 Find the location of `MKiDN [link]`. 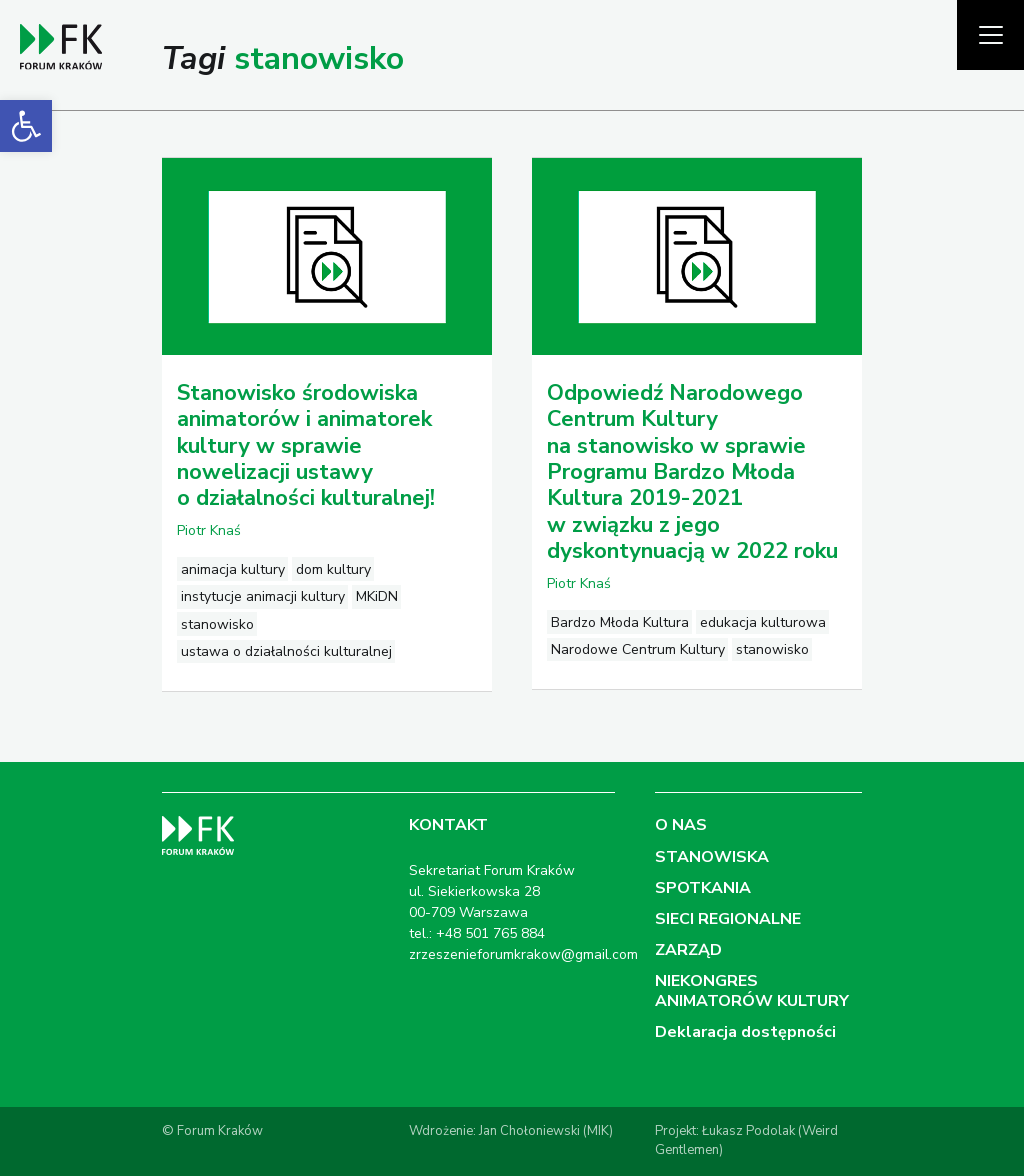

MKiDN [link] is located at coordinates (377, 596).